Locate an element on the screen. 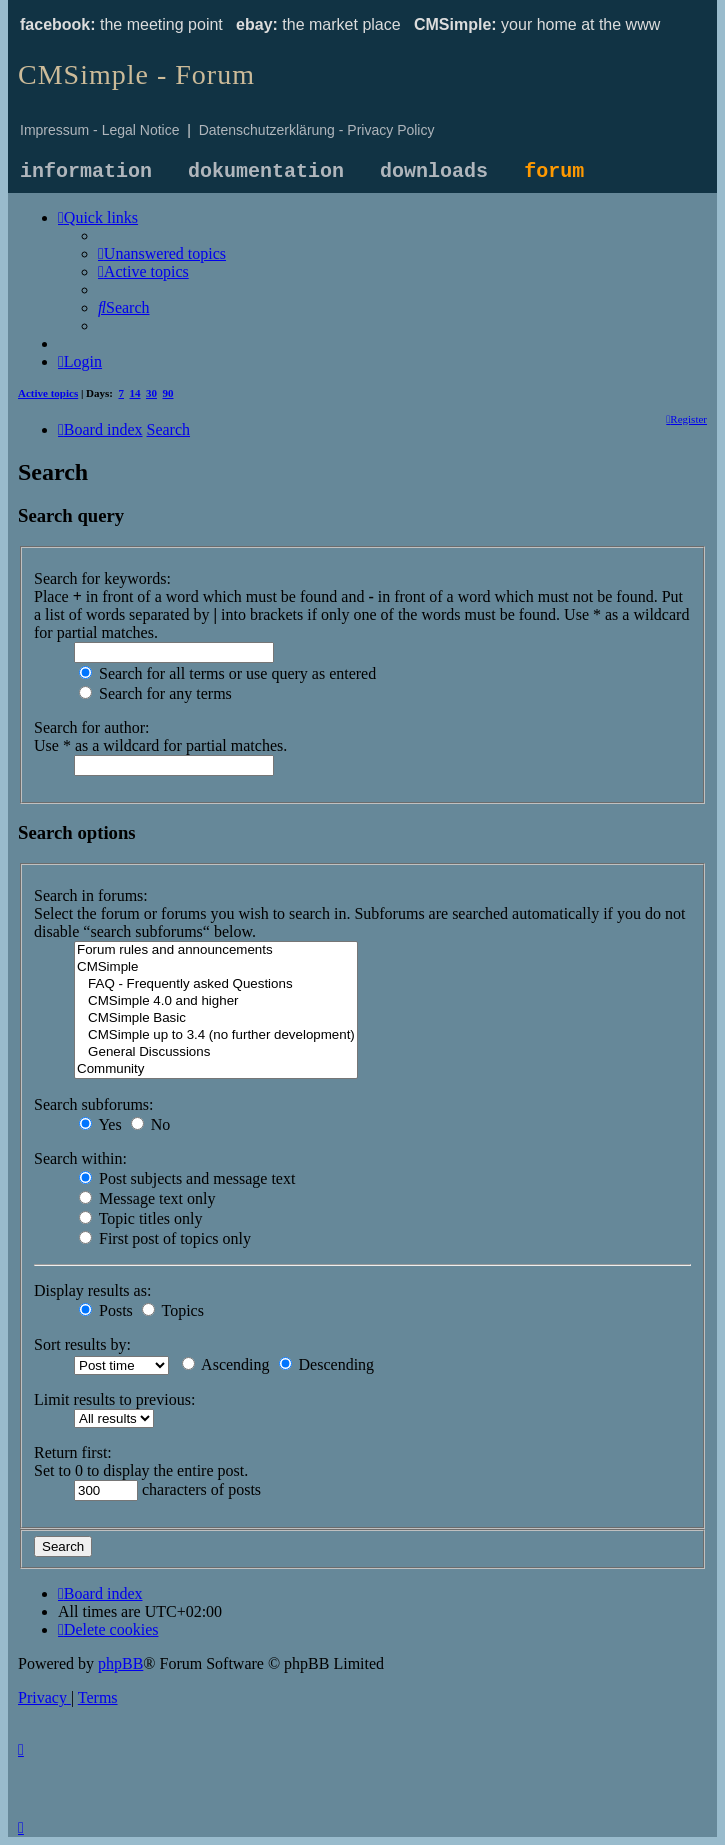  General Discussions is located at coordinates (216, 1052).